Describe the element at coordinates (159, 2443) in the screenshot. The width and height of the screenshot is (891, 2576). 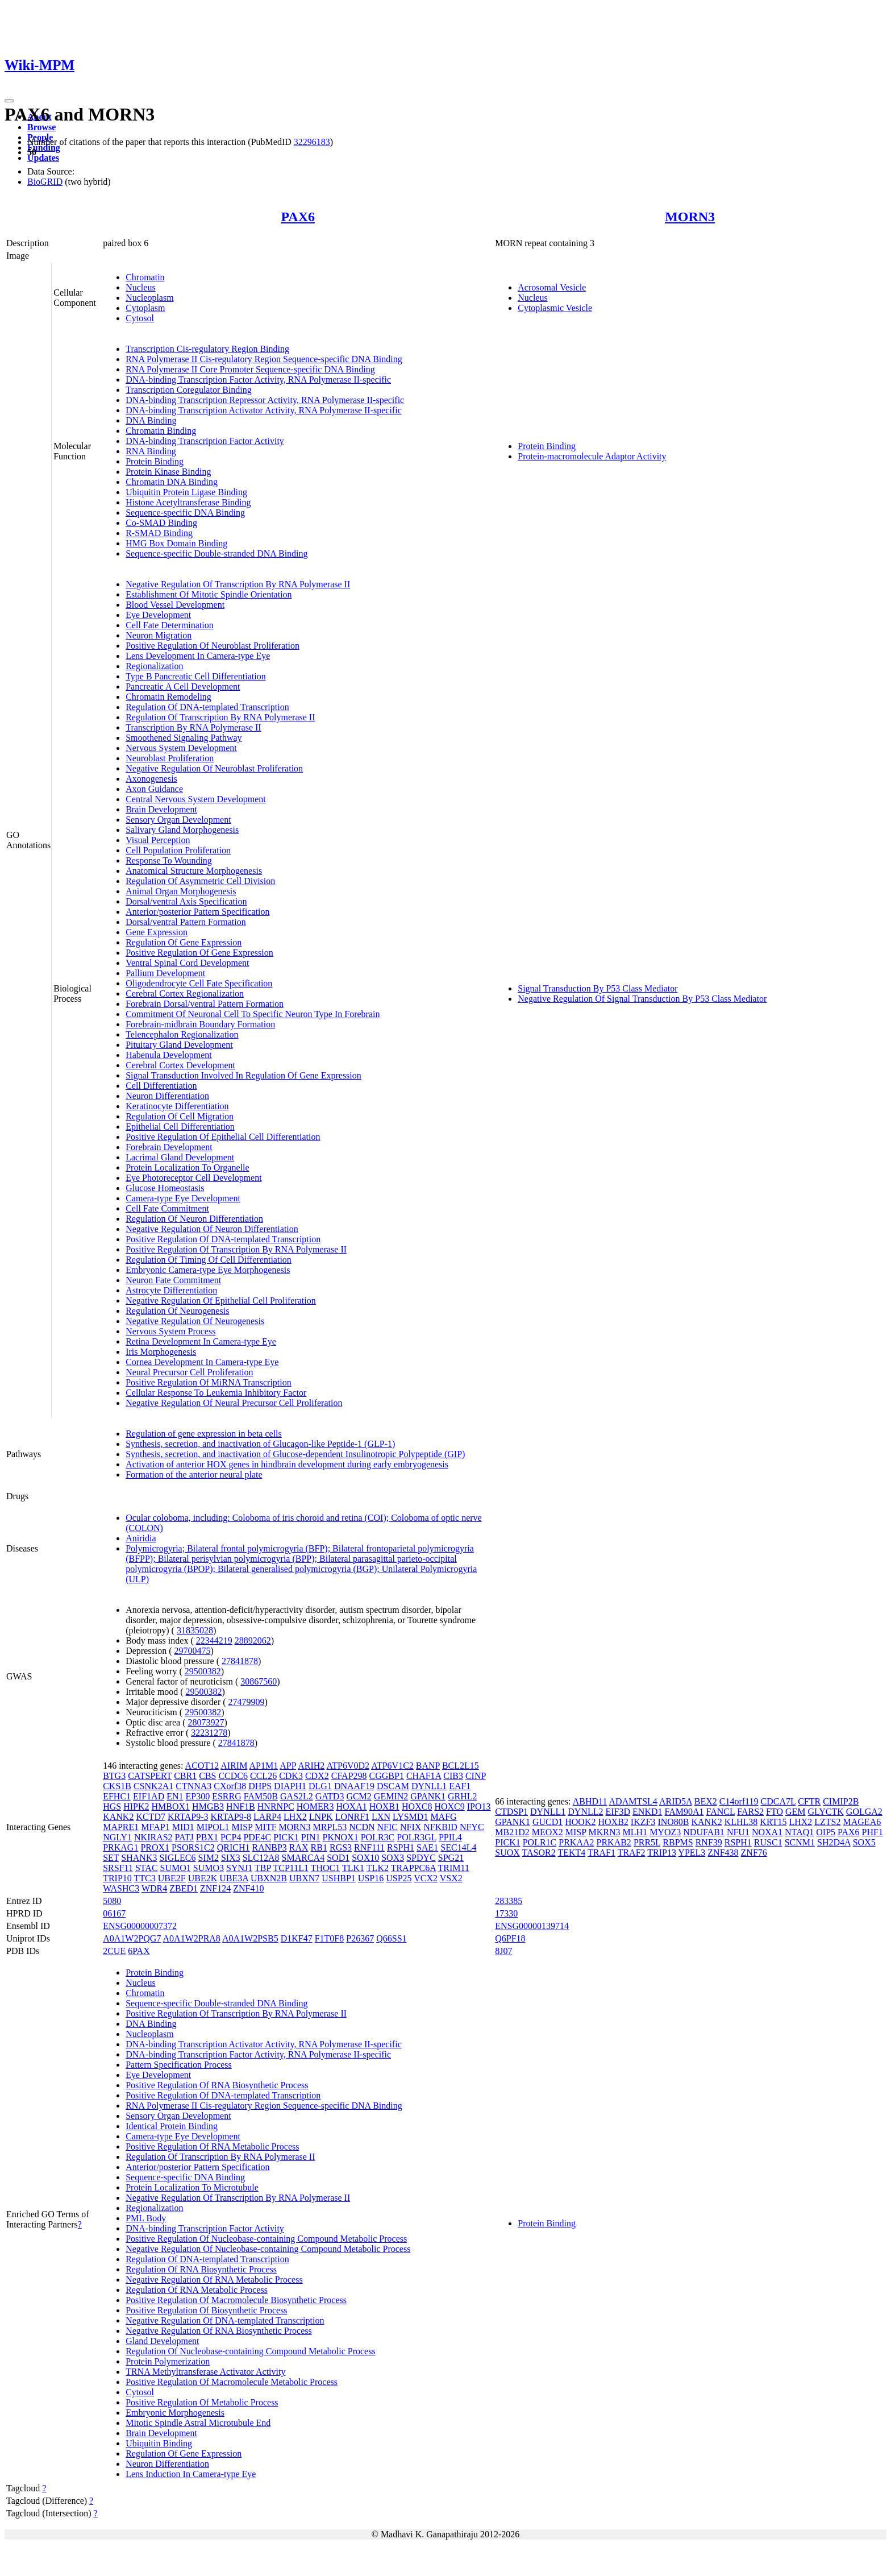
I see `Ubiquitin Binding` at that location.